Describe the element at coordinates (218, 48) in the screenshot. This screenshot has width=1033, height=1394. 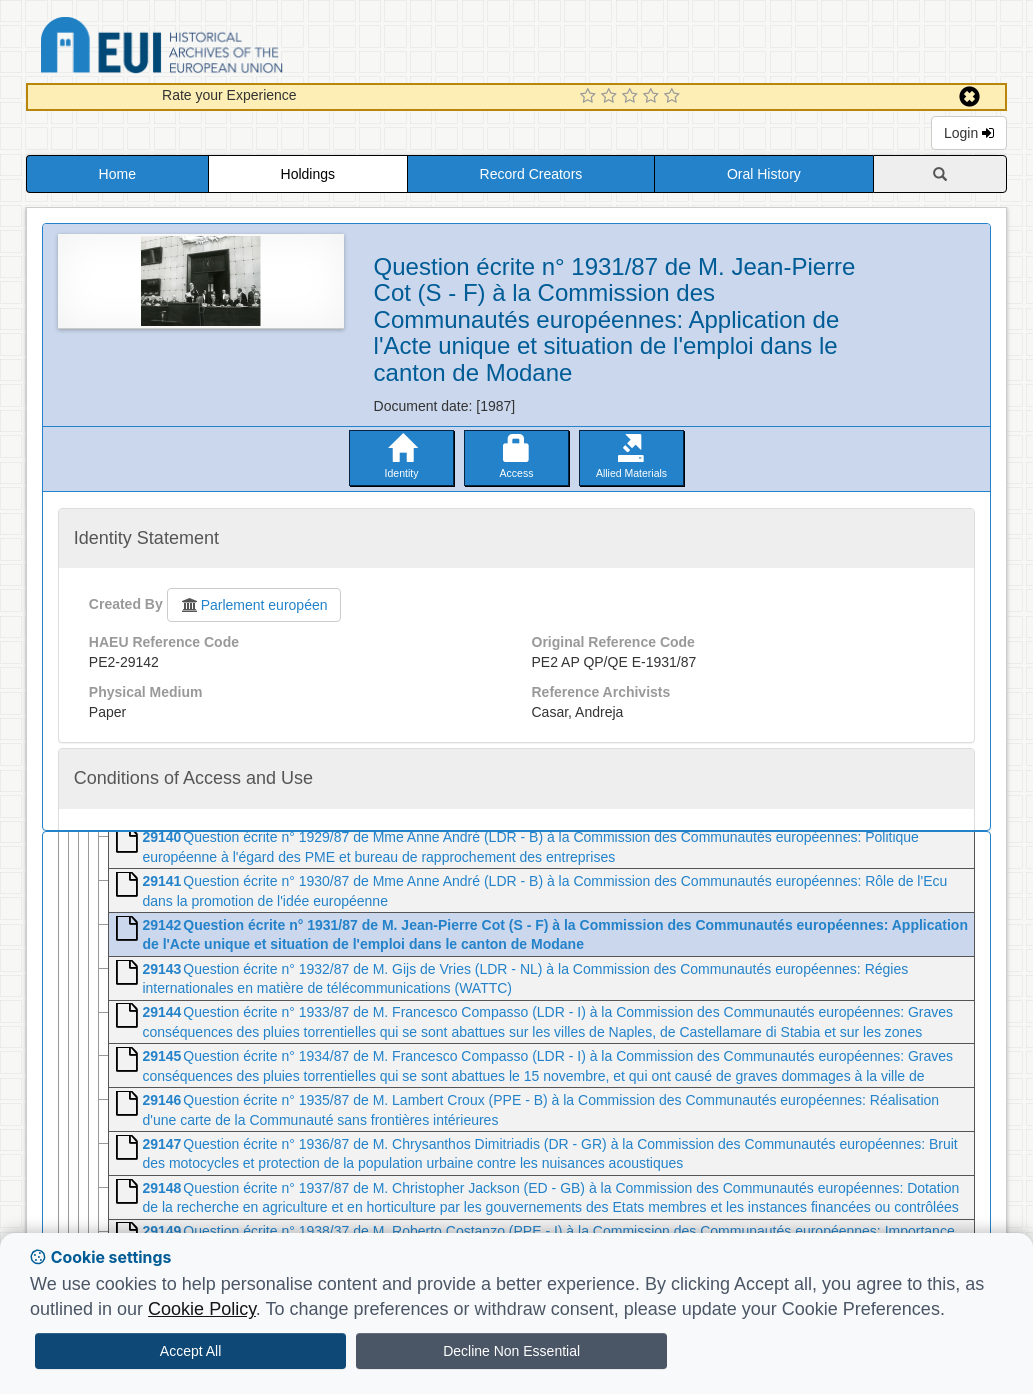
I see `Historical Archives of the European Union Database` at that location.